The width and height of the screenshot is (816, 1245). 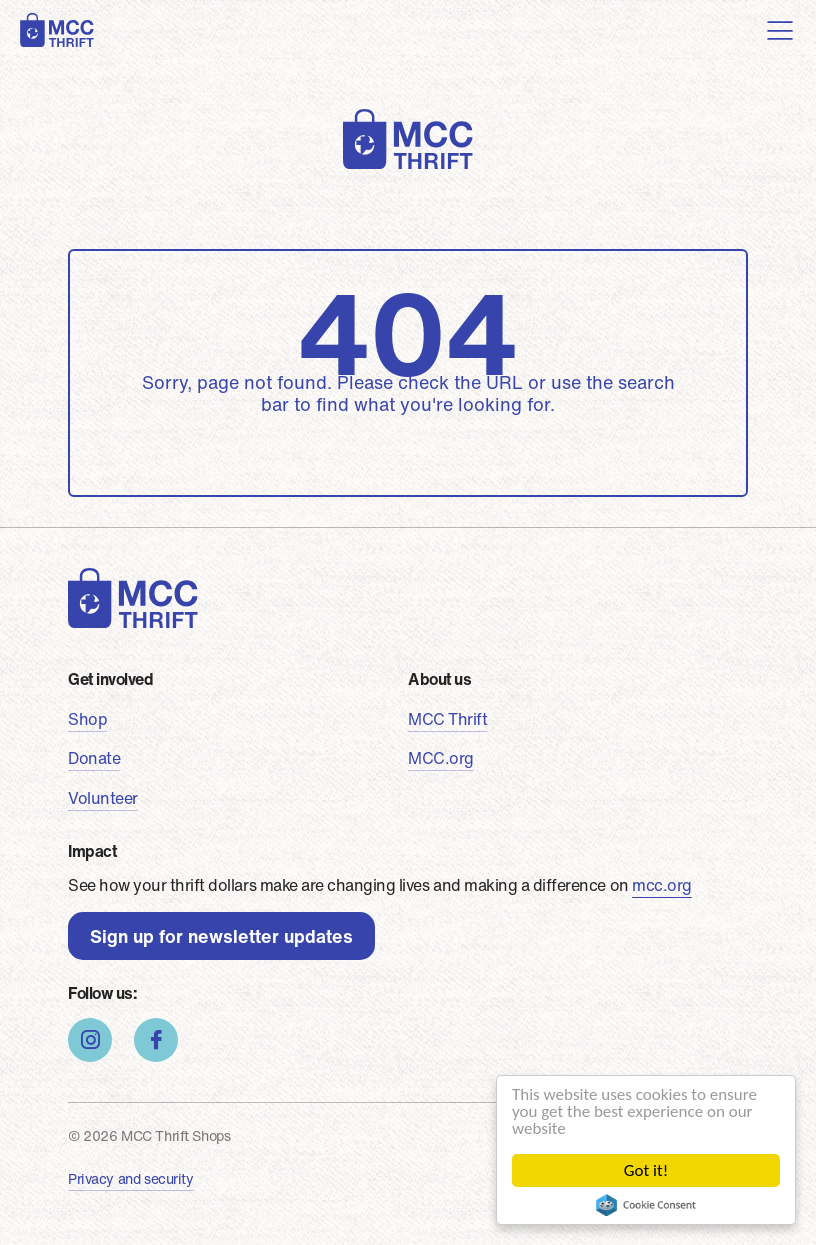 I want to click on MCC Thrift, so click(x=447, y=719).